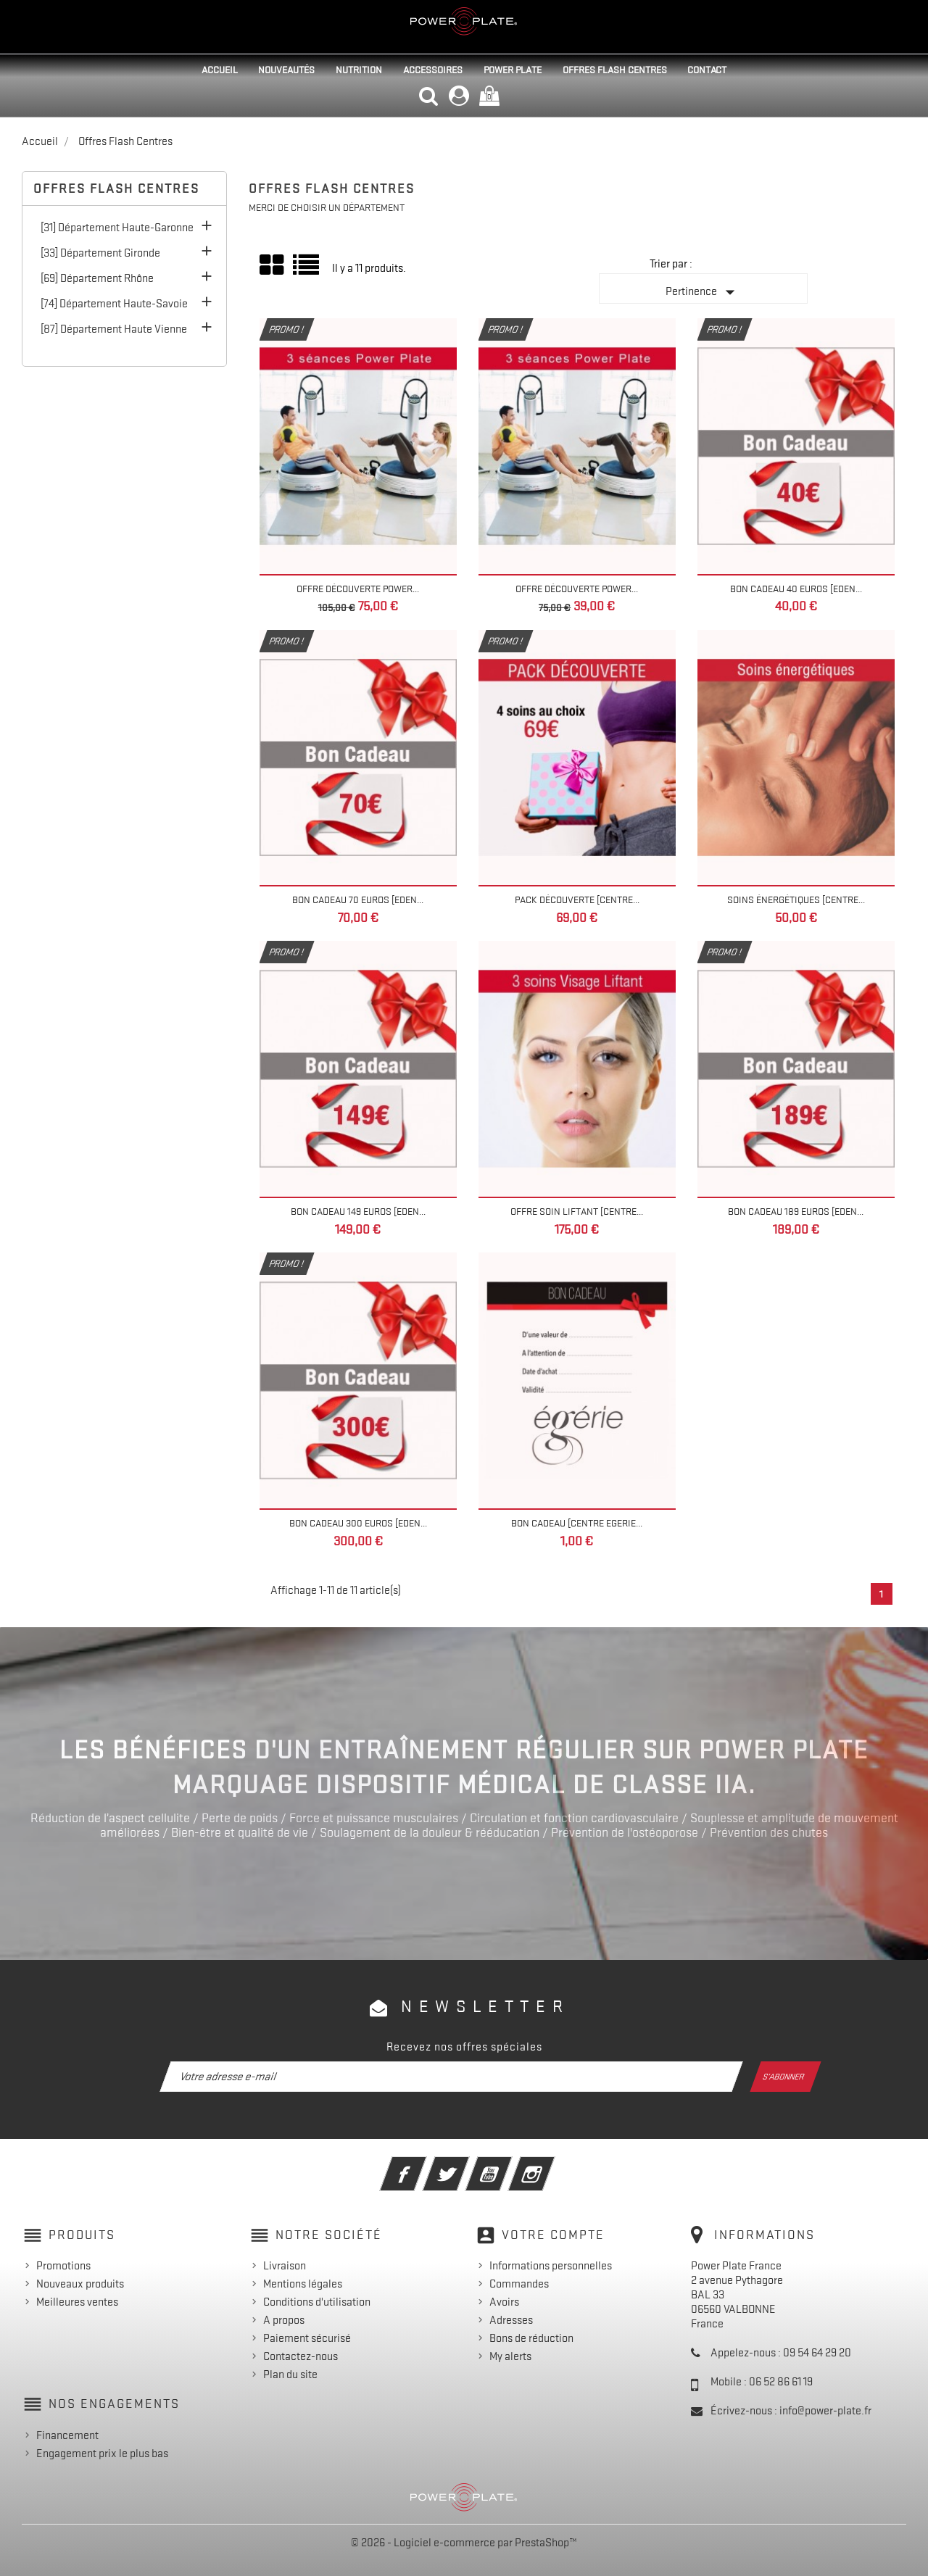 This screenshot has width=928, height=2576. What do you see at coordinates (423, 2164) in the screenshot?
I see `Facebook` at bounding box center [423, 2164].